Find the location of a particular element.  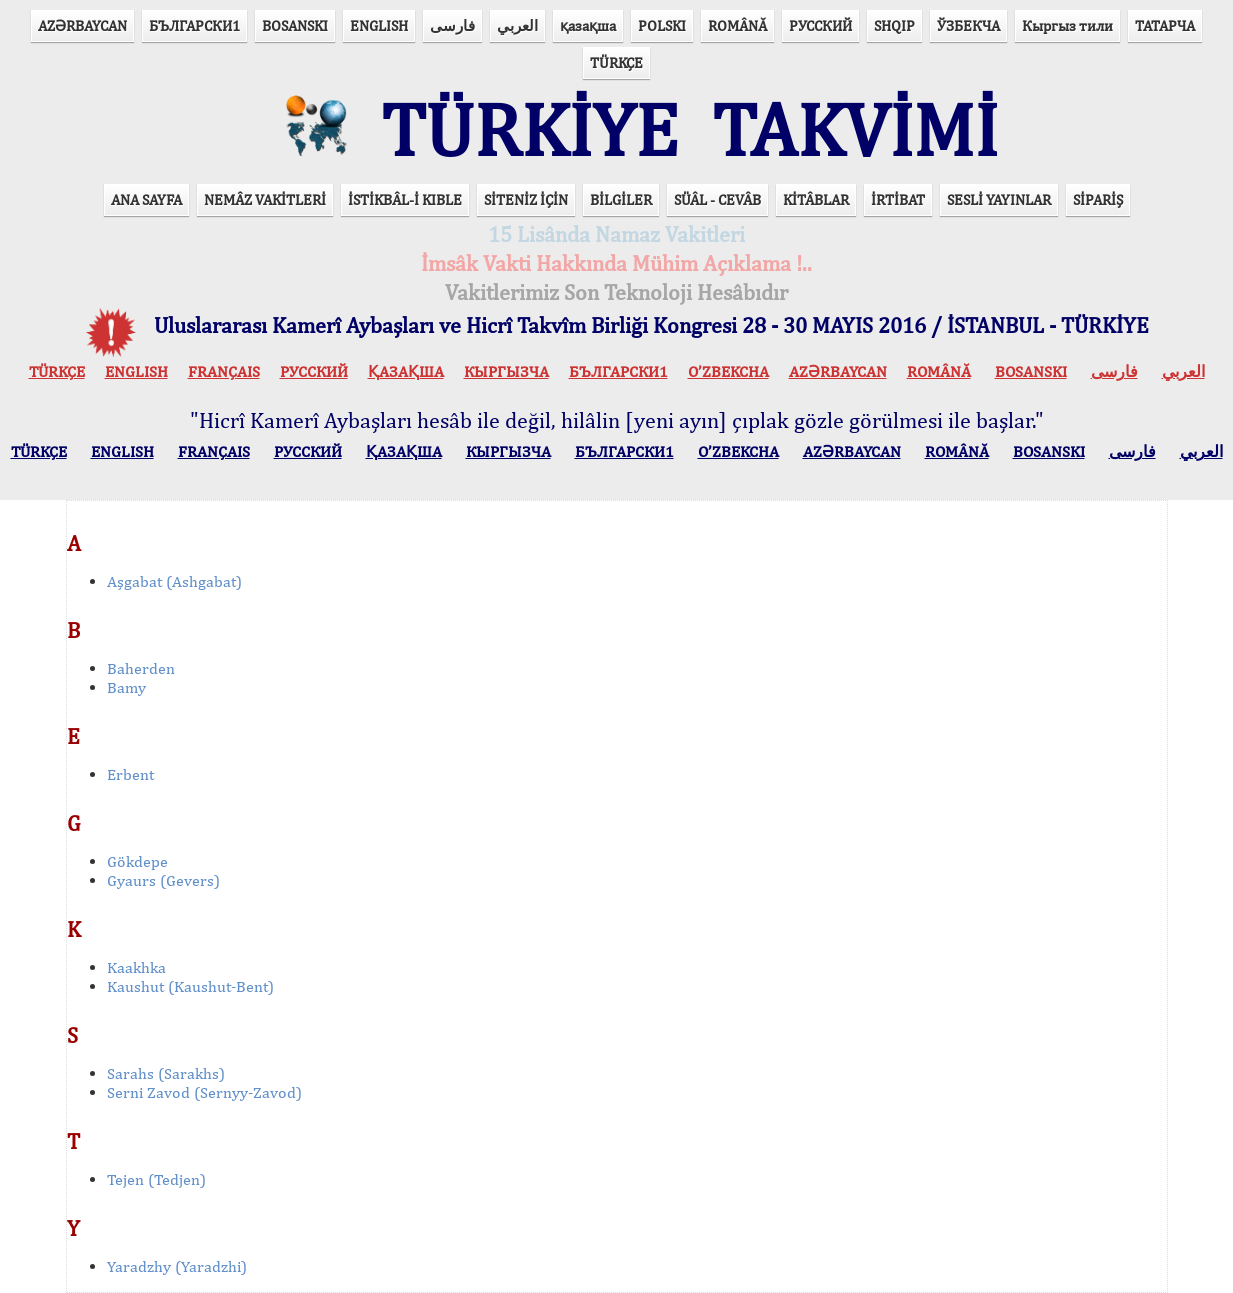

Aşgabat (Ashgabat) is located at coordinates (174, 581).